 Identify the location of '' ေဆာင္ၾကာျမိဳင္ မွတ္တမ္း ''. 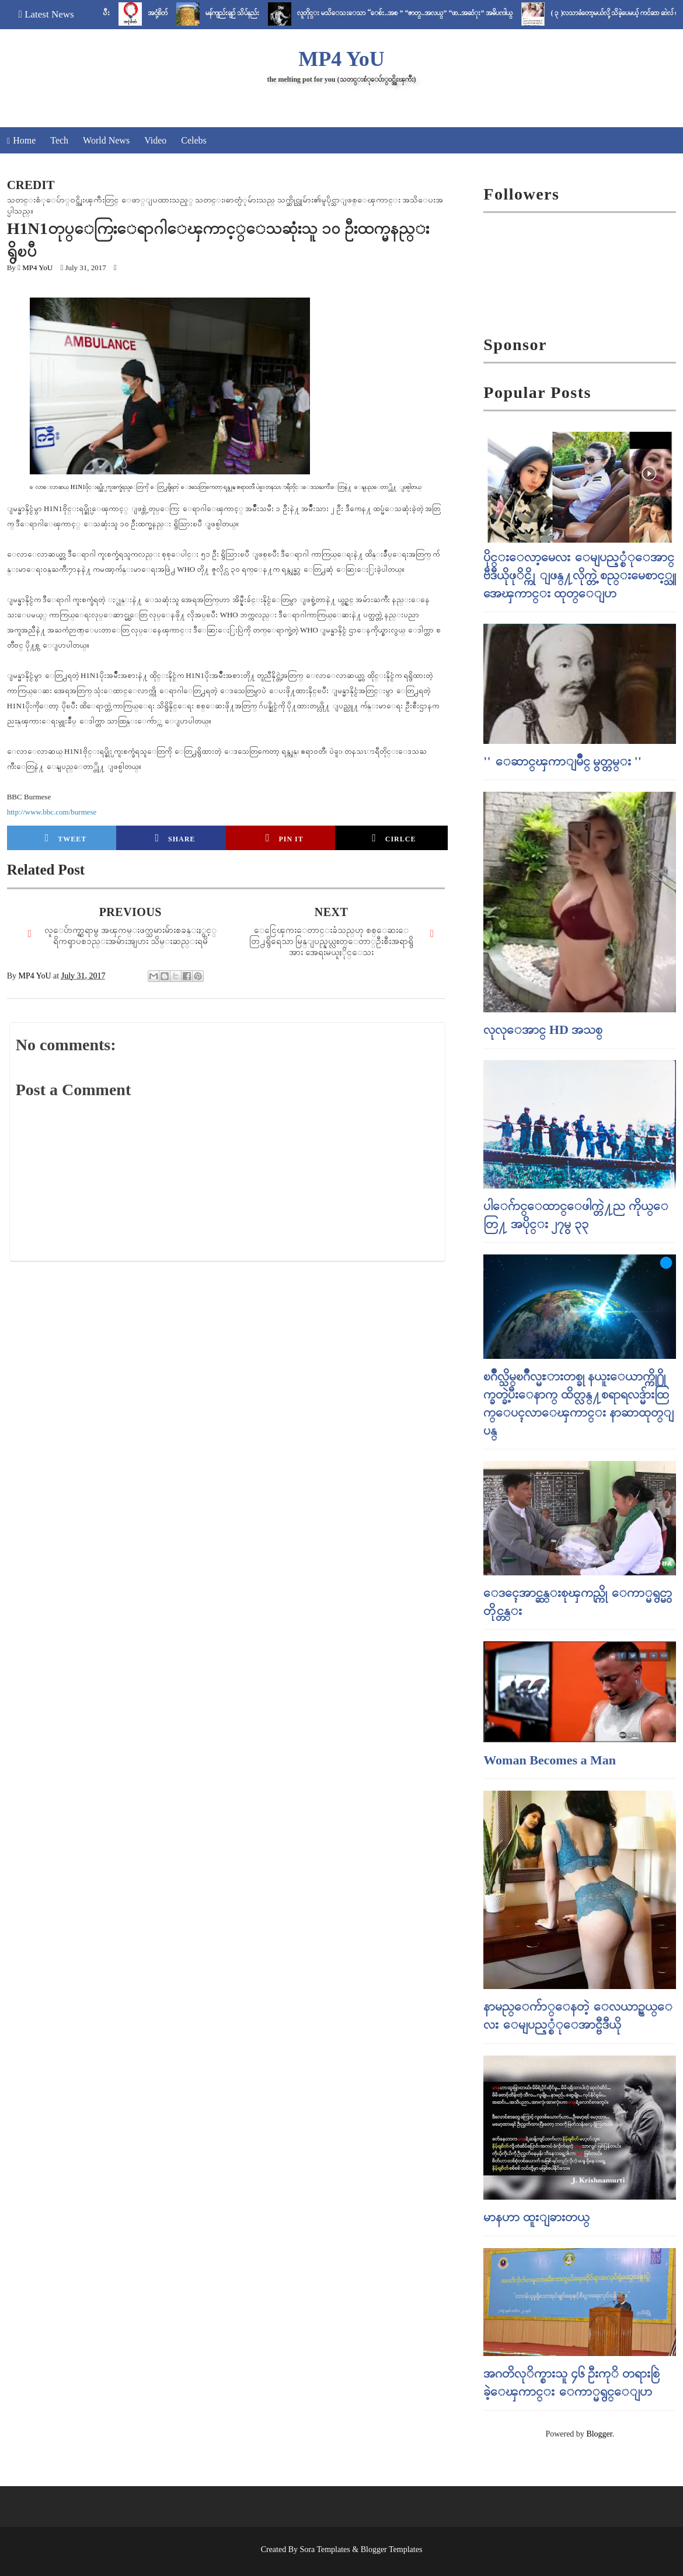
(562, 761).